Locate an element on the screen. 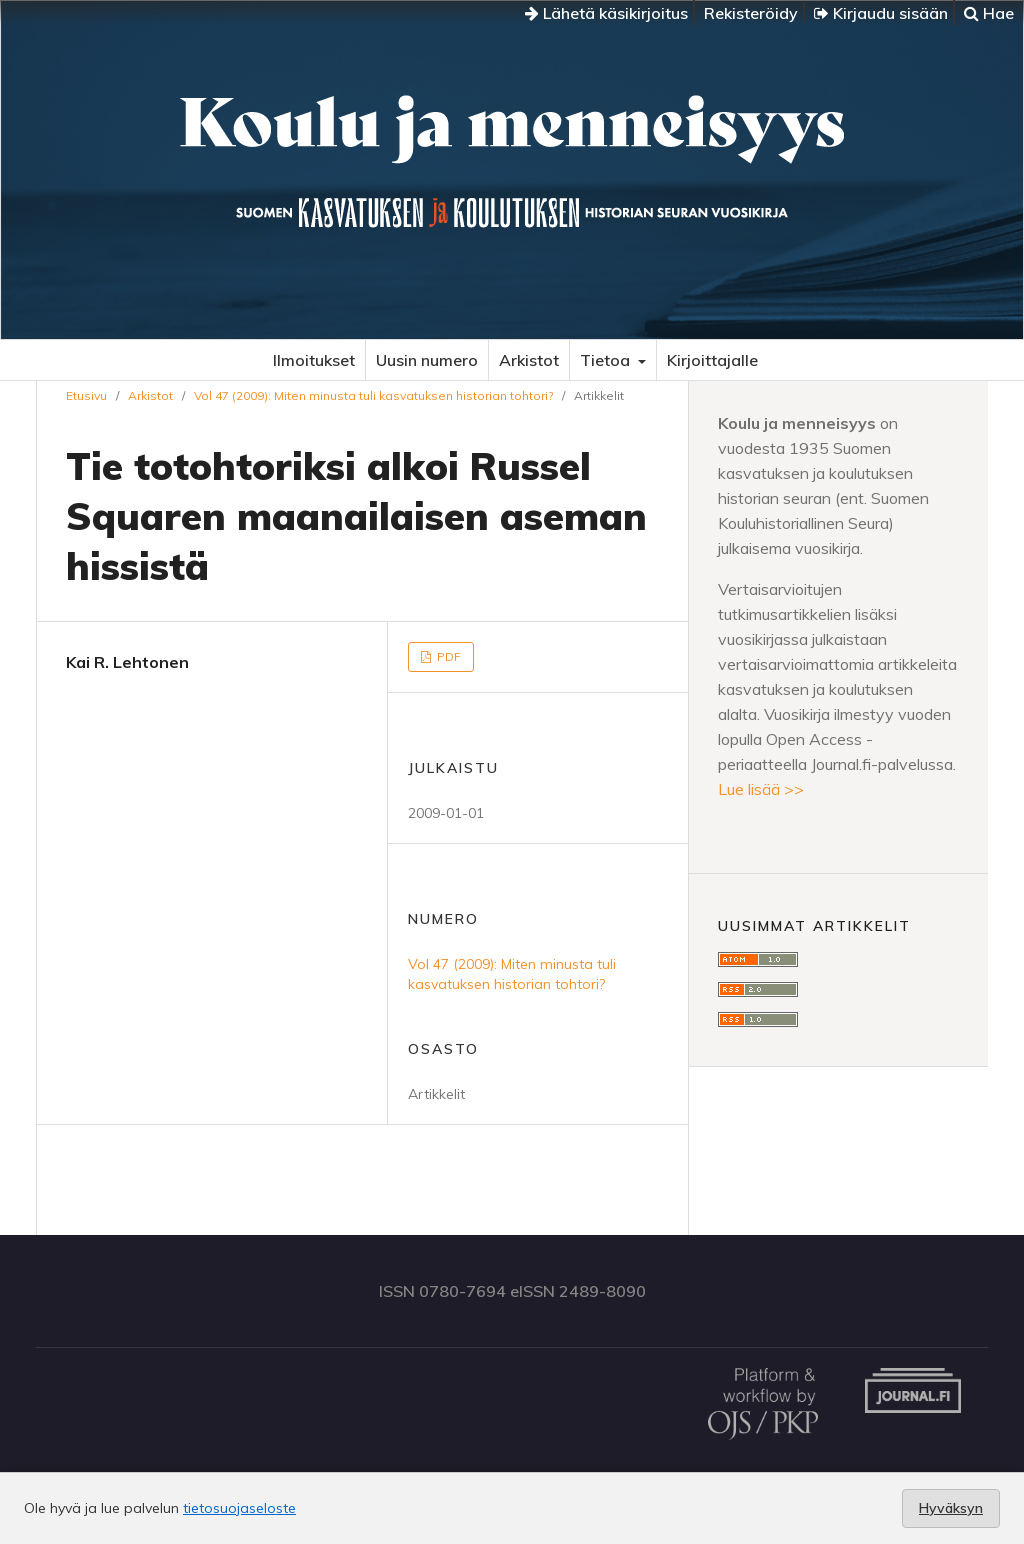 The width and height of the screenshot is (1024, 1544). Arkistot is located at coordinates (529, 360).